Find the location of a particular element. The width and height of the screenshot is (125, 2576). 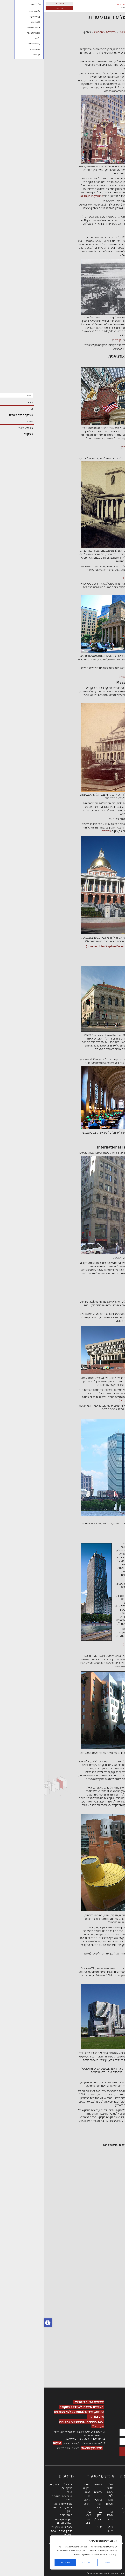

שמאות, מיסוי נדל"ן is located at coordinates (114, 2500).